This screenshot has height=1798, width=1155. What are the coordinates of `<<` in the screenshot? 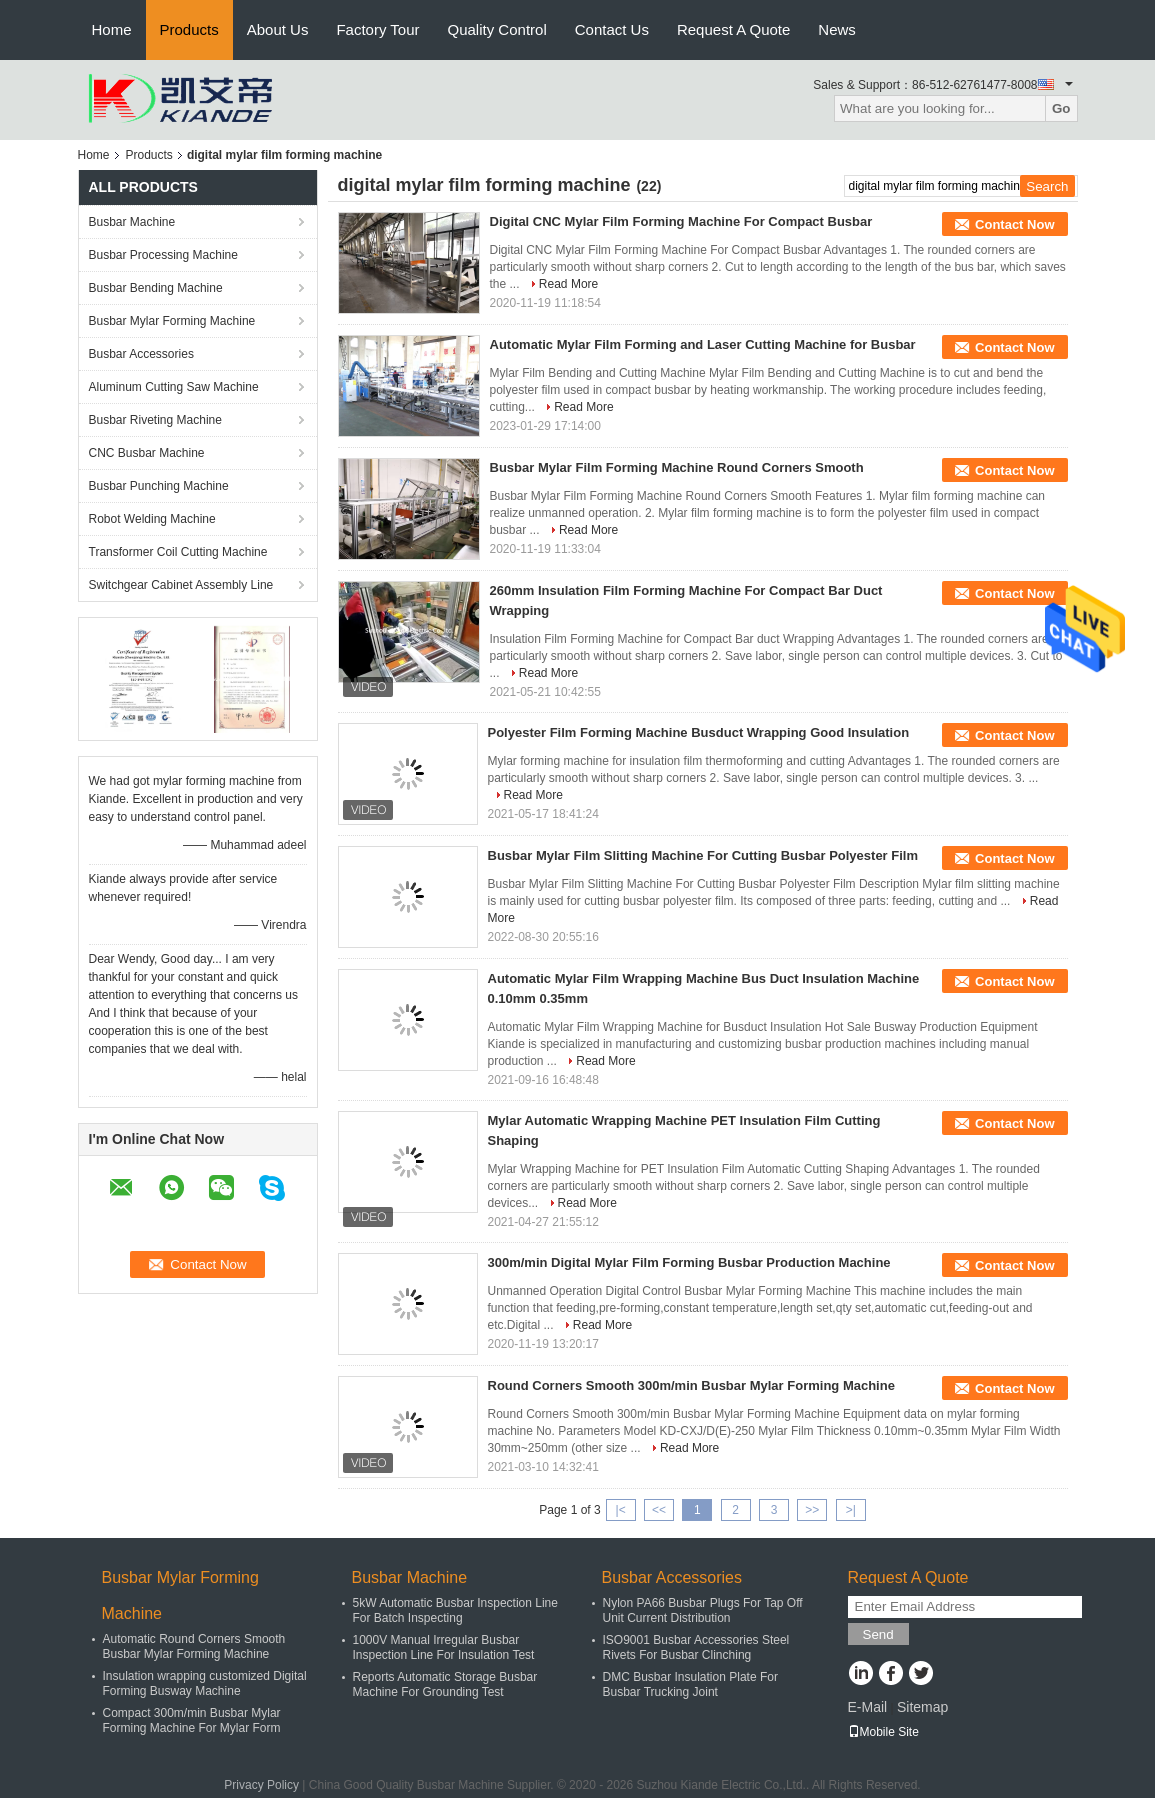 It's located at (659, 1510).